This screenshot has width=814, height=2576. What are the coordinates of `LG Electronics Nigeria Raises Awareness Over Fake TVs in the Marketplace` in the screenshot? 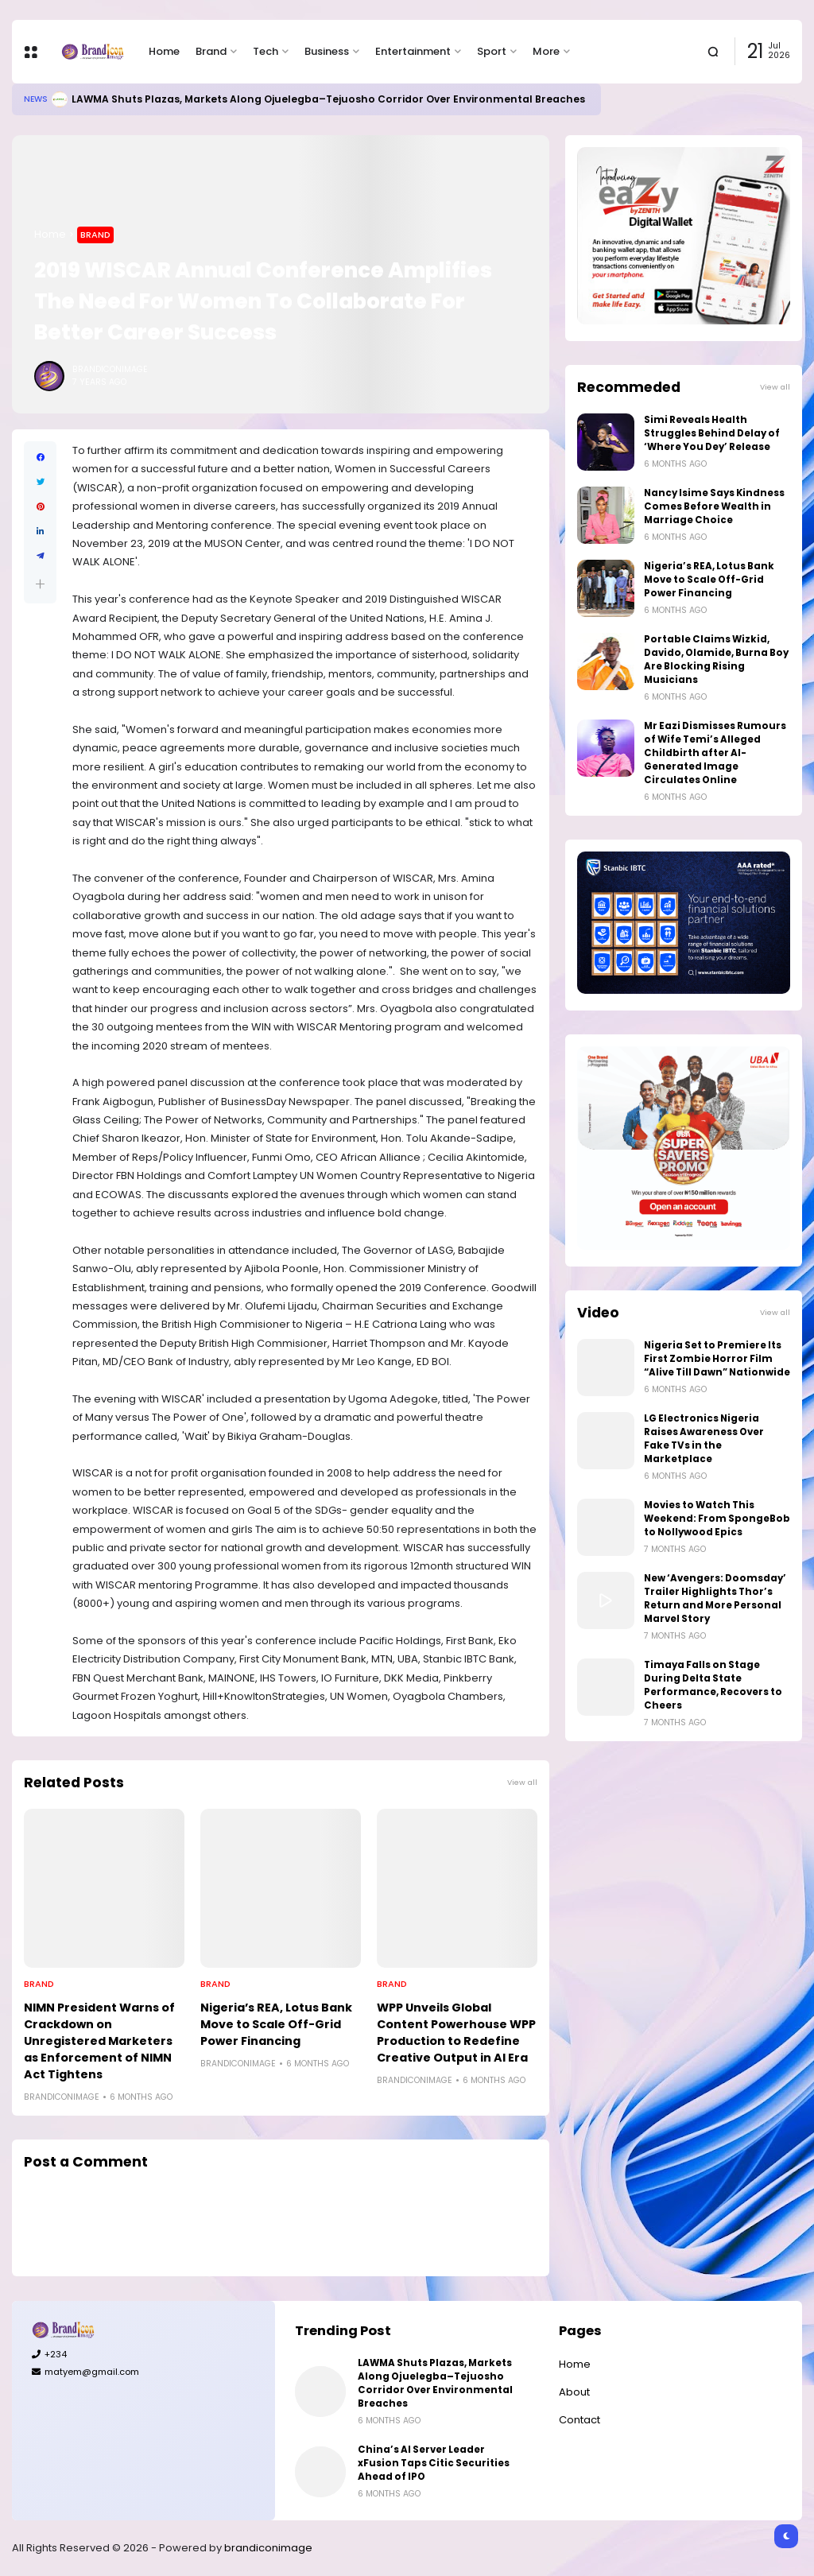 It's located at (704, 1438).